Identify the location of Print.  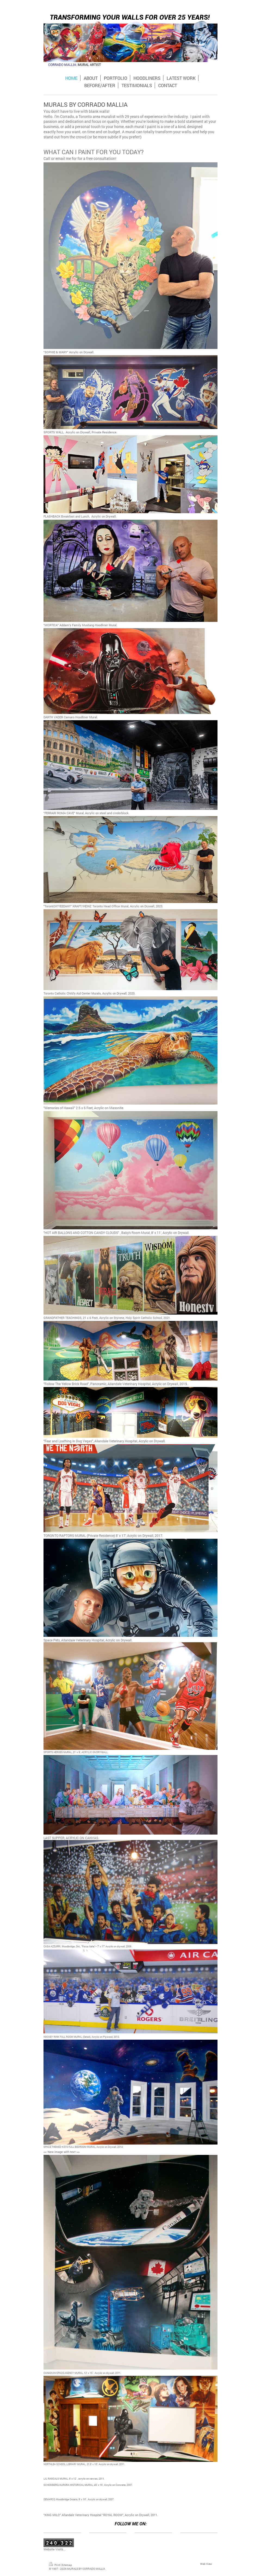
(55, 2565).